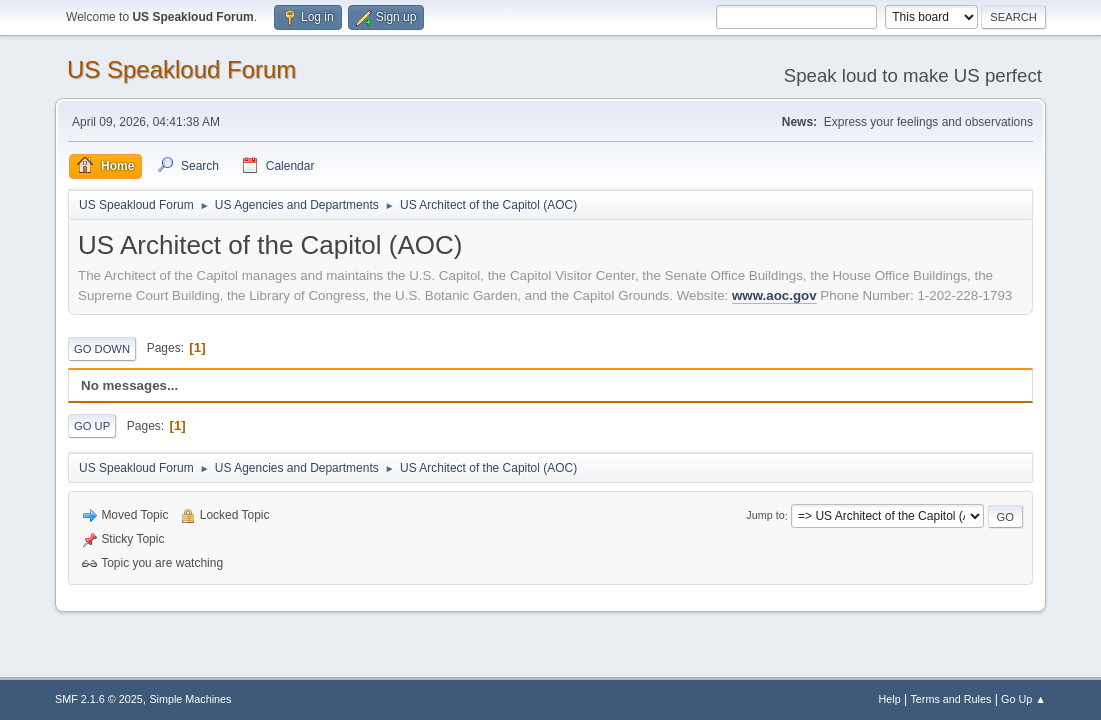  I want to click on Go Up ▲, so click(1023, 699).